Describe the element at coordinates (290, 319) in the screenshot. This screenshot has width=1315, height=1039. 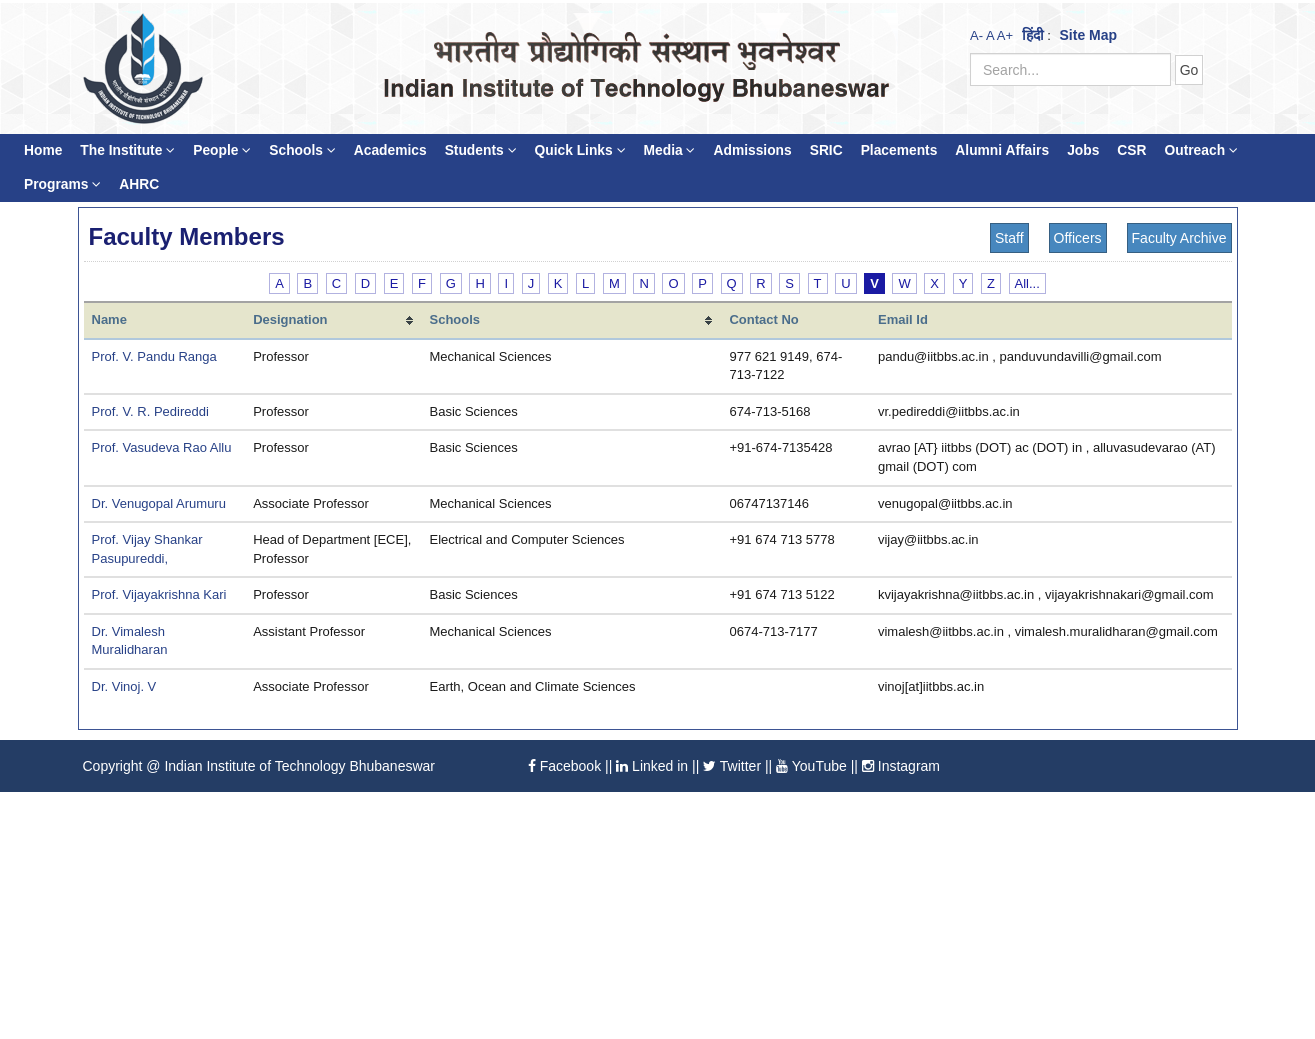
I see `Designation` at that location.